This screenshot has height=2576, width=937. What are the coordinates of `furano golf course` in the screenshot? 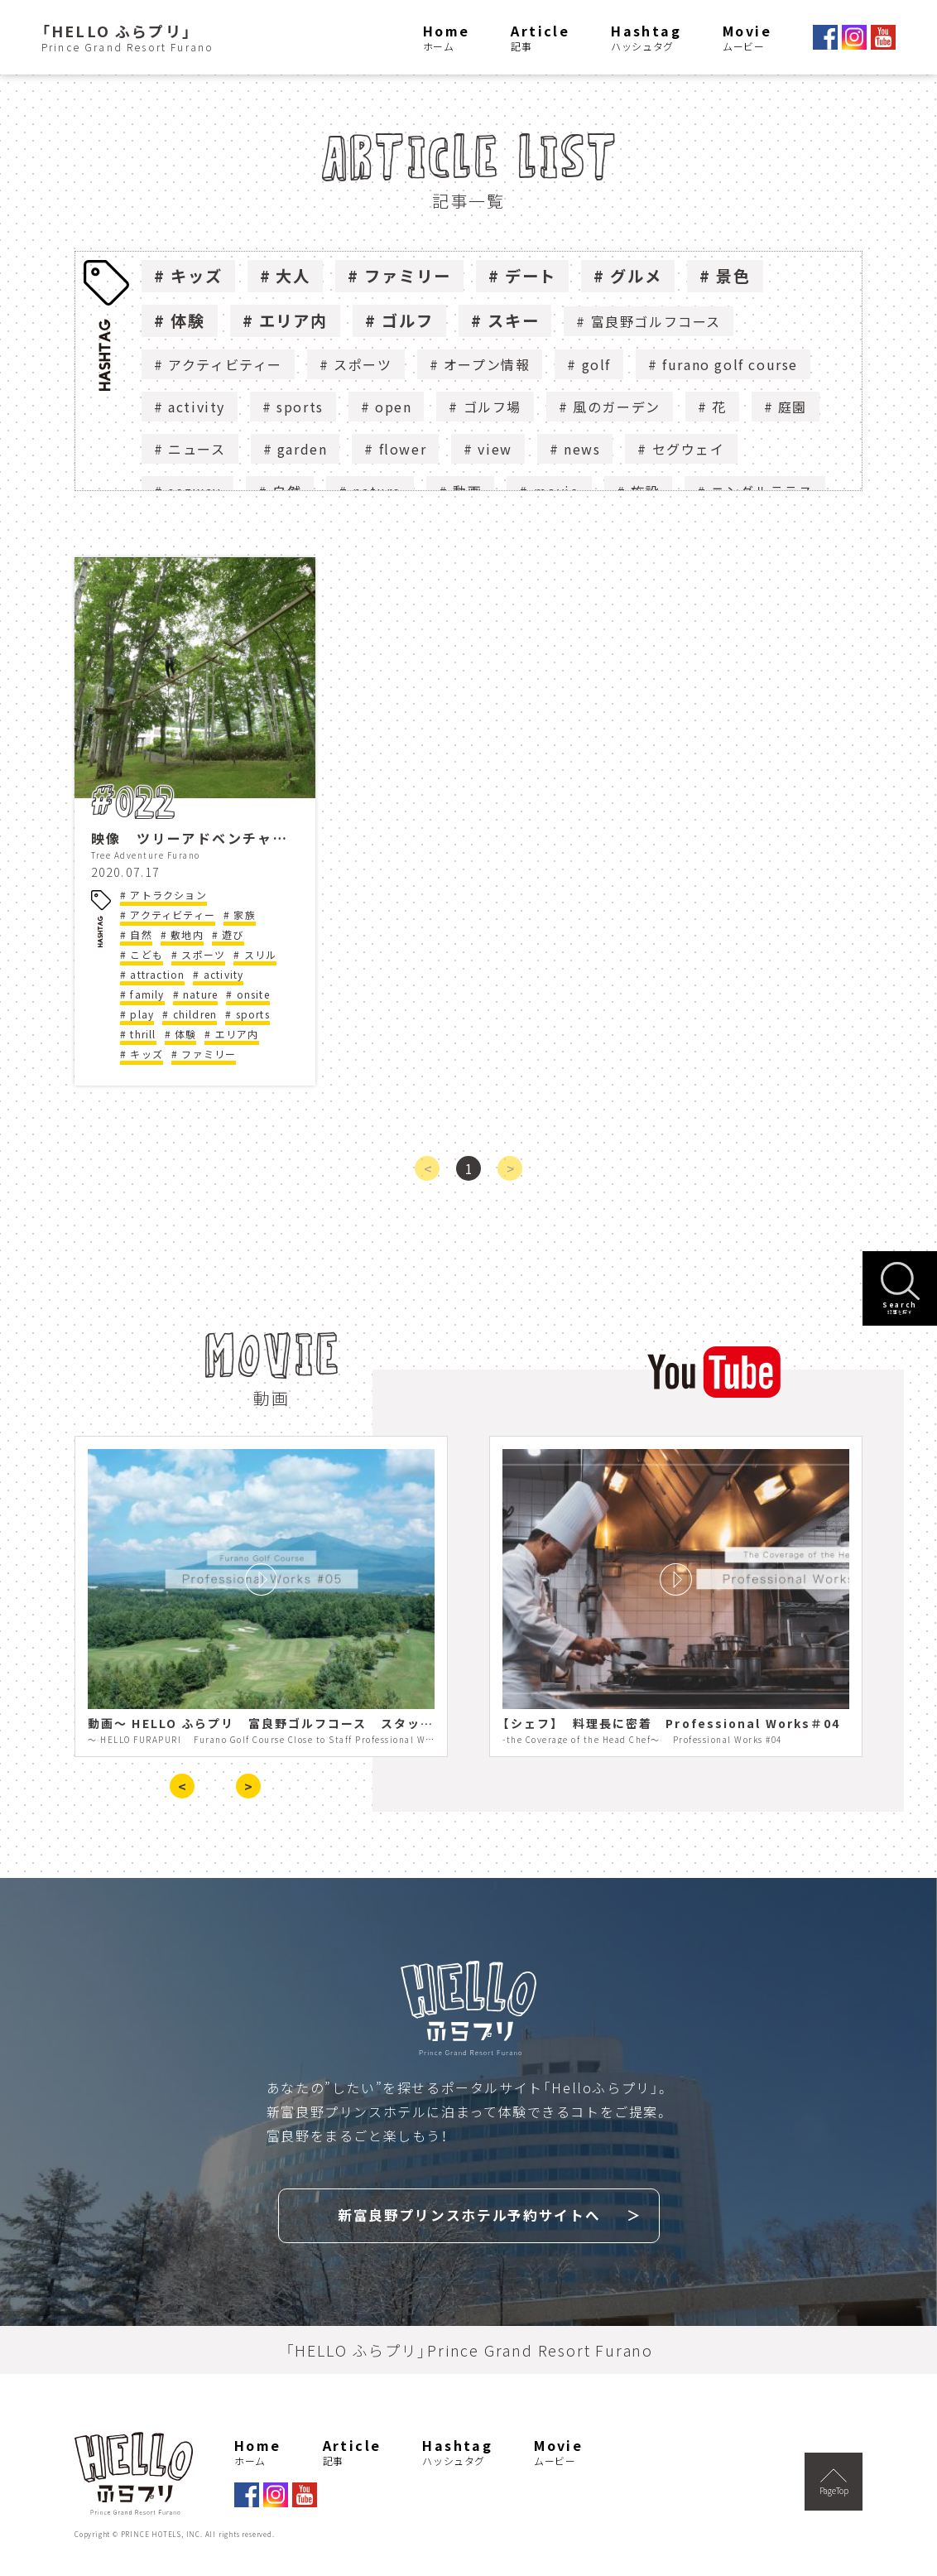 It's located at (730, 364).